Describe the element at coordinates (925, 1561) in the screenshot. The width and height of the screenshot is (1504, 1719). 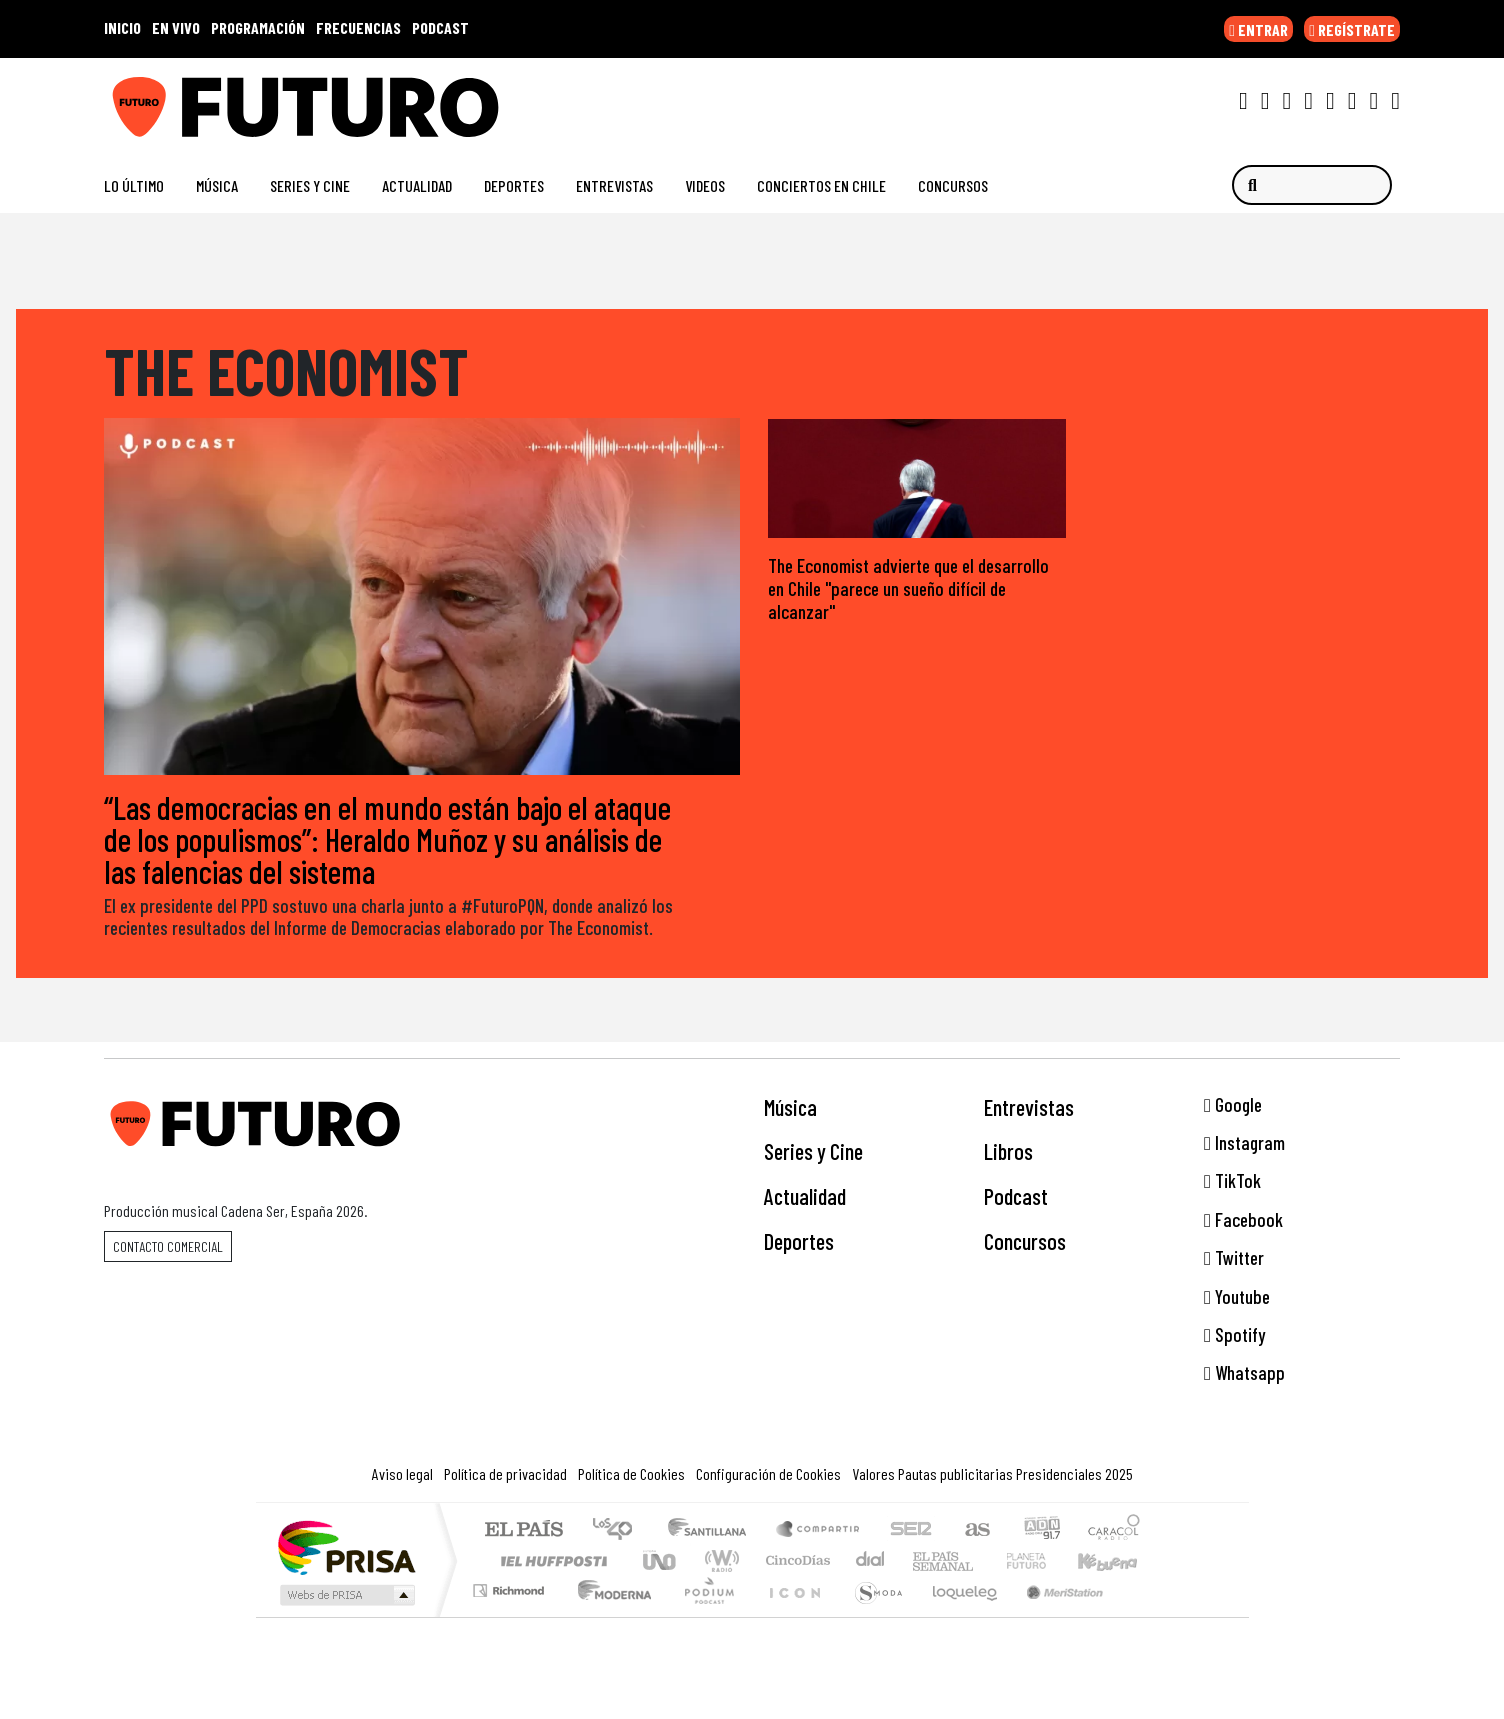
I see `EL PAÍS Semanal` at that location.